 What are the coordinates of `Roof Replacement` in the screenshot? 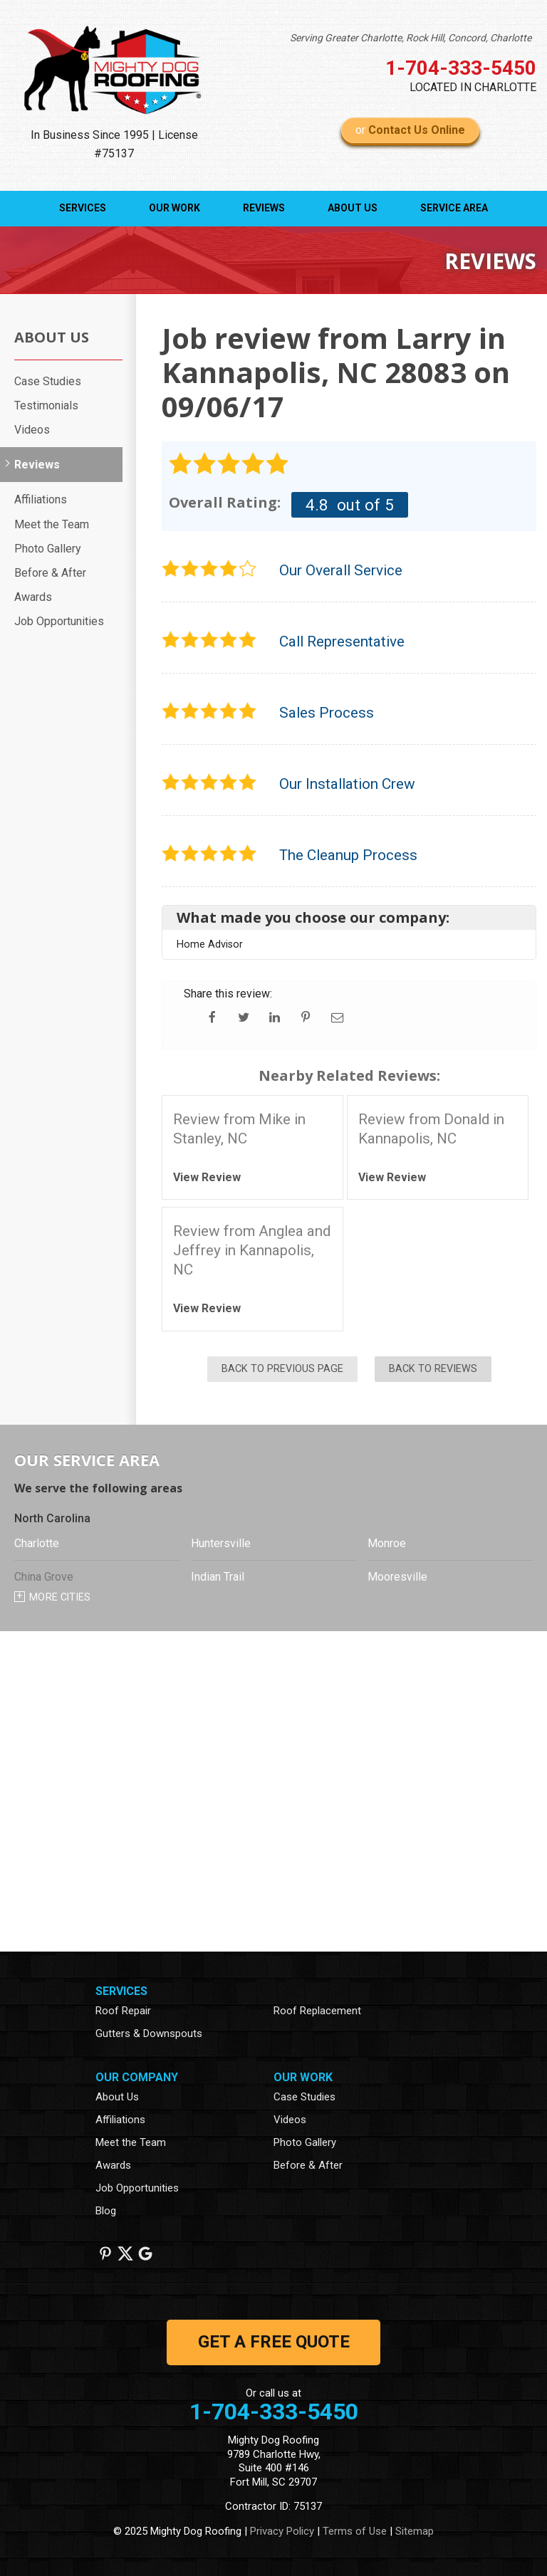 It's located at (317, 2010).